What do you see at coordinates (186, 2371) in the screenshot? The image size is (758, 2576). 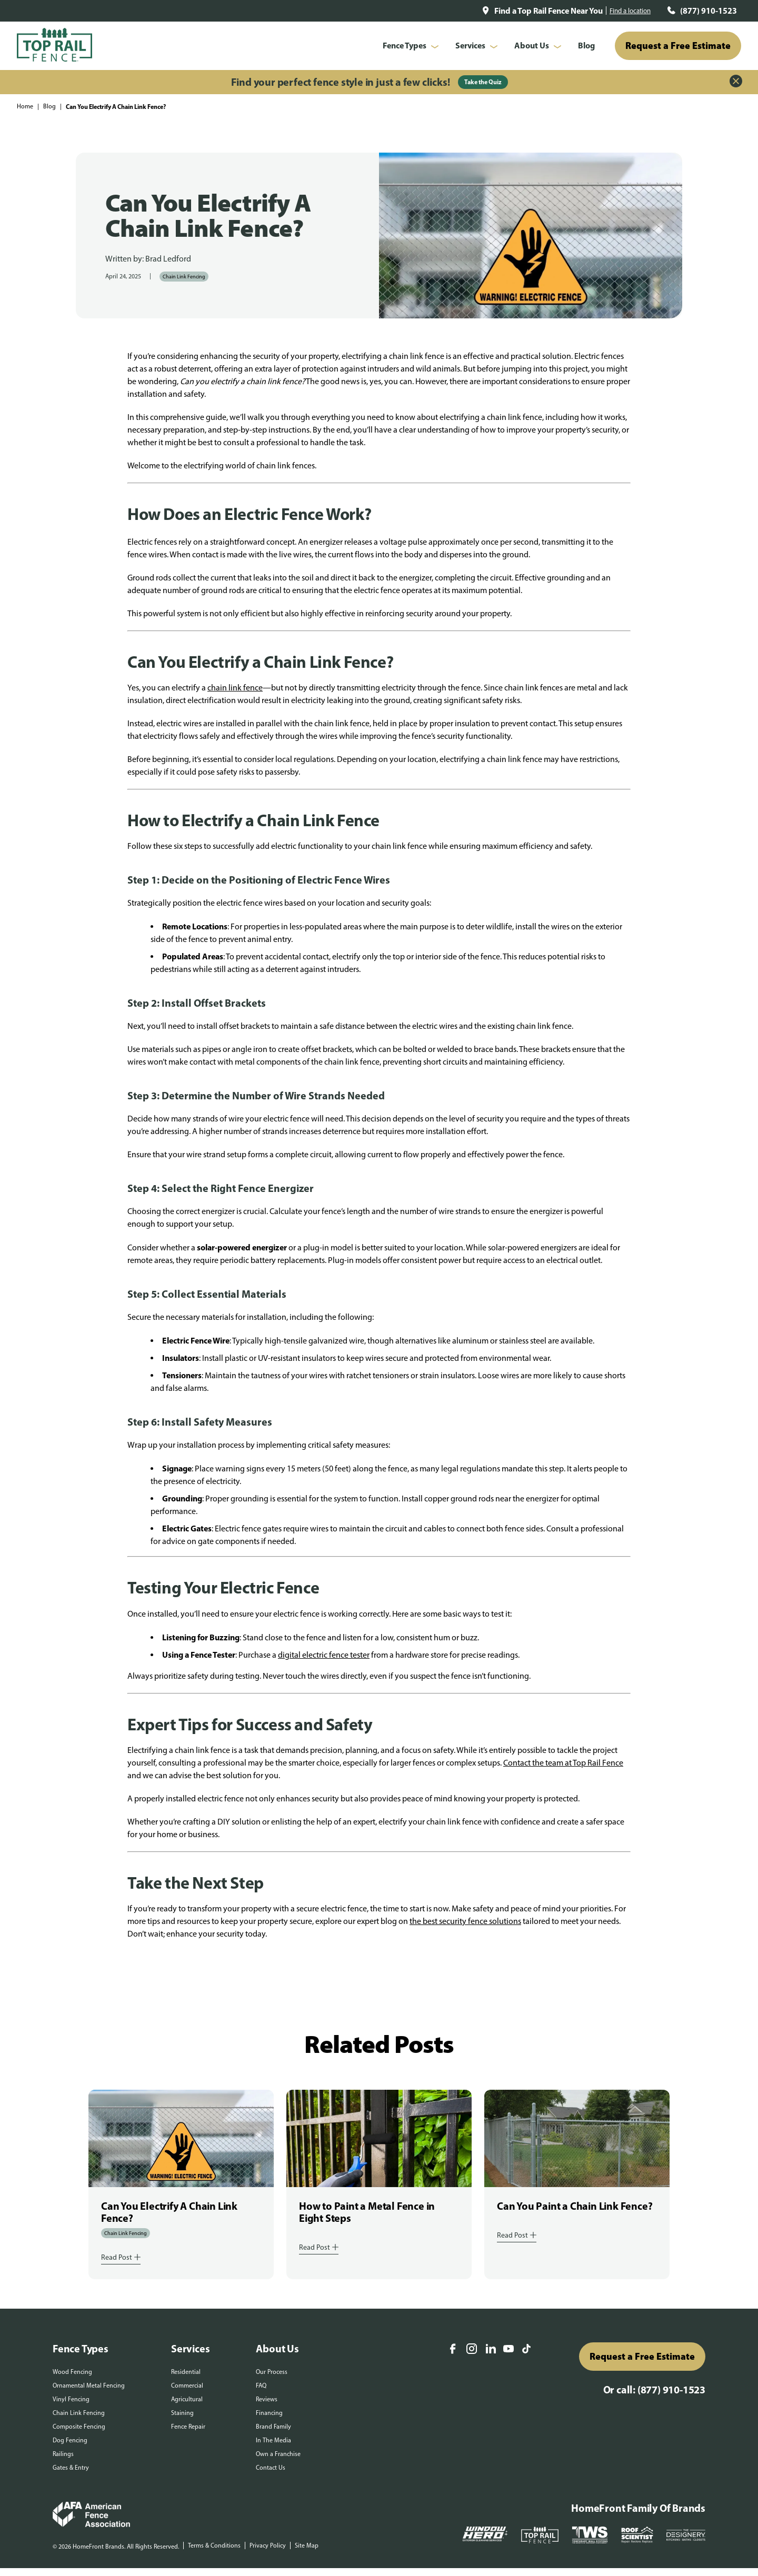 I see `Residential` at bounding box center [186, 2371].